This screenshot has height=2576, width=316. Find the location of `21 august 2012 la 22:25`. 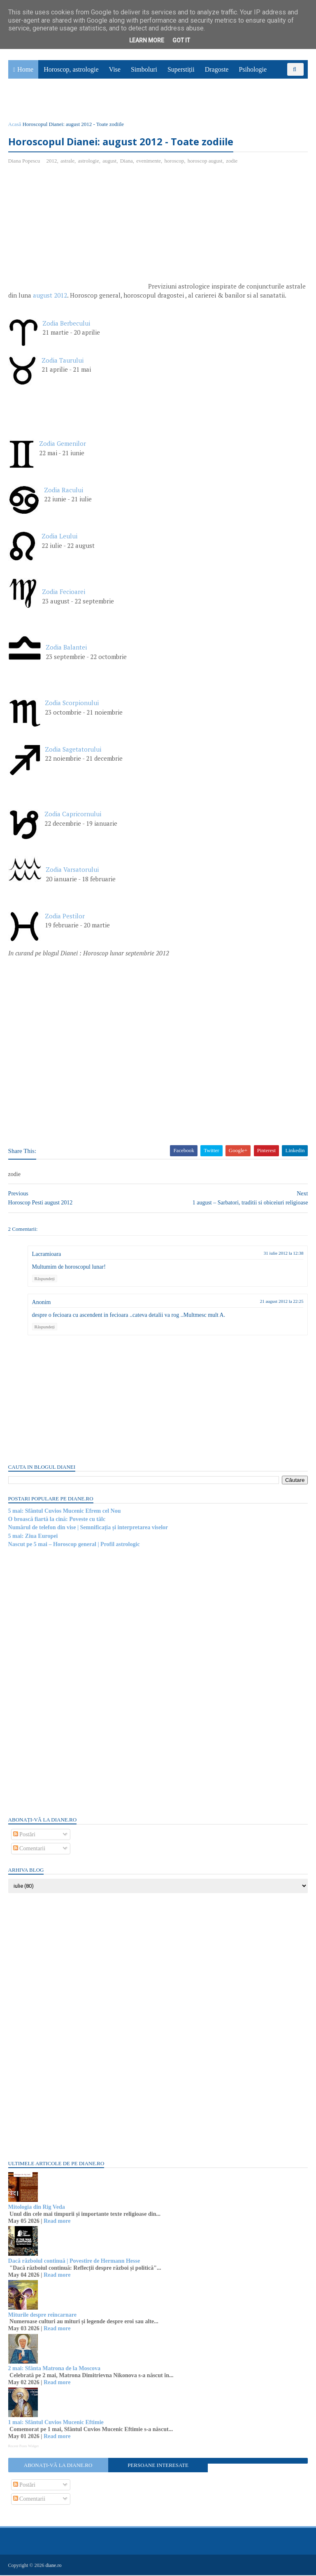

21 august 2012 la 22:25 is located at coordinates (281, 1302).